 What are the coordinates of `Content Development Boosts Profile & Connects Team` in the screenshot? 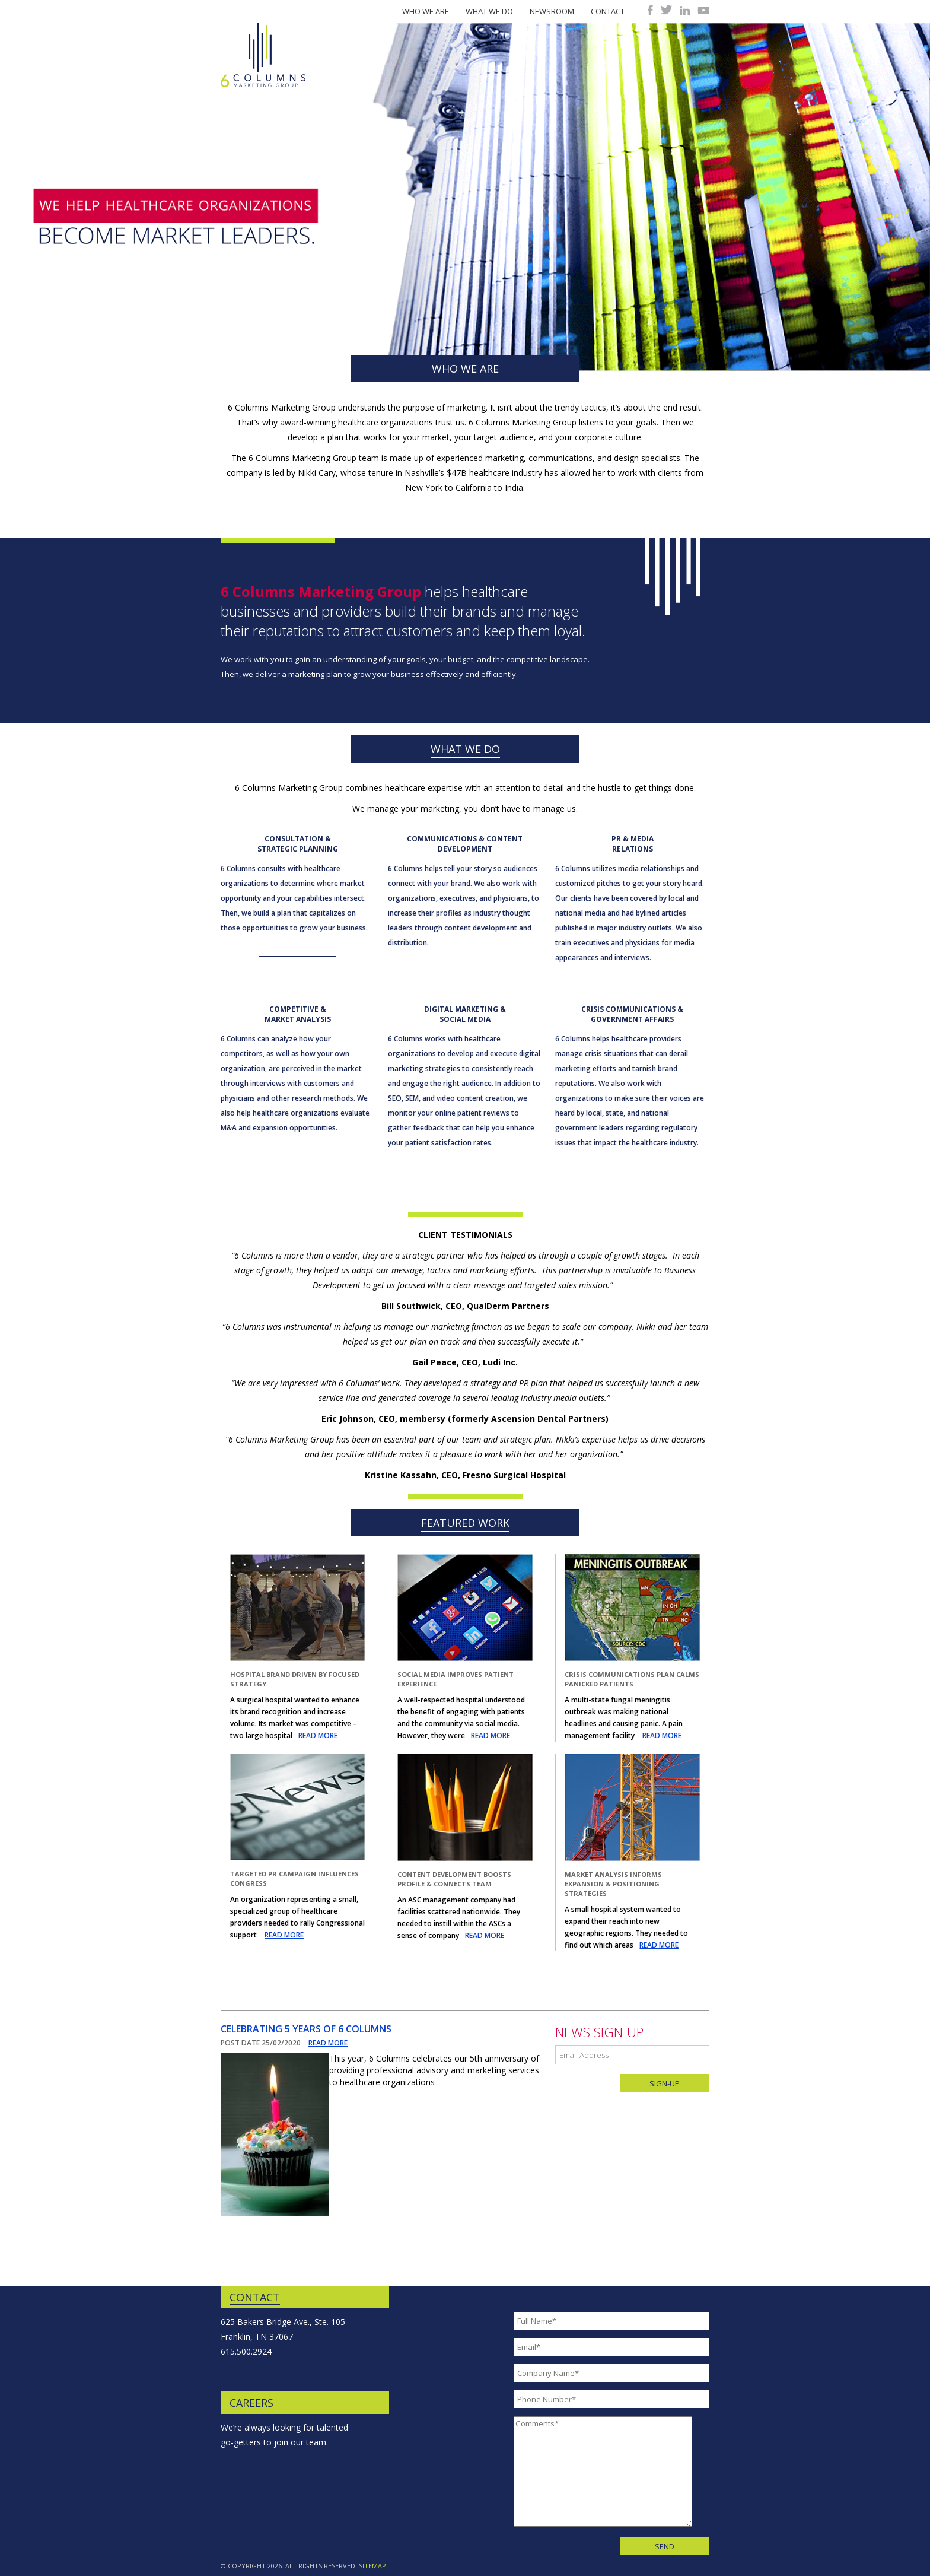 It's located at (454, 1879).